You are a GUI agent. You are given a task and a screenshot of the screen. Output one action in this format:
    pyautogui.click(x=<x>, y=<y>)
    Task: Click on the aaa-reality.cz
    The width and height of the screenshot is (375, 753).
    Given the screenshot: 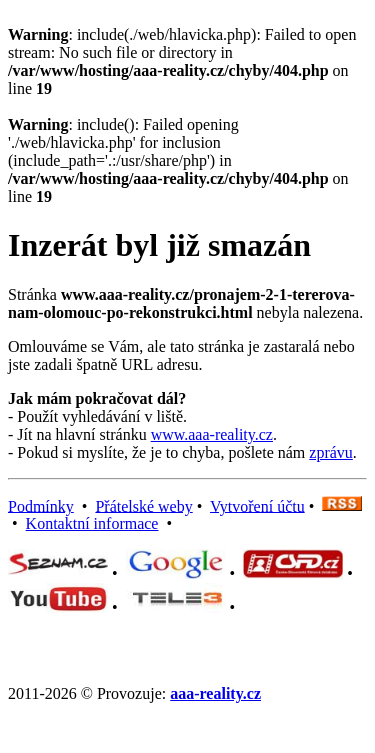 What is the action you would take?
    pyautogui.click(x=215, y=693)
    